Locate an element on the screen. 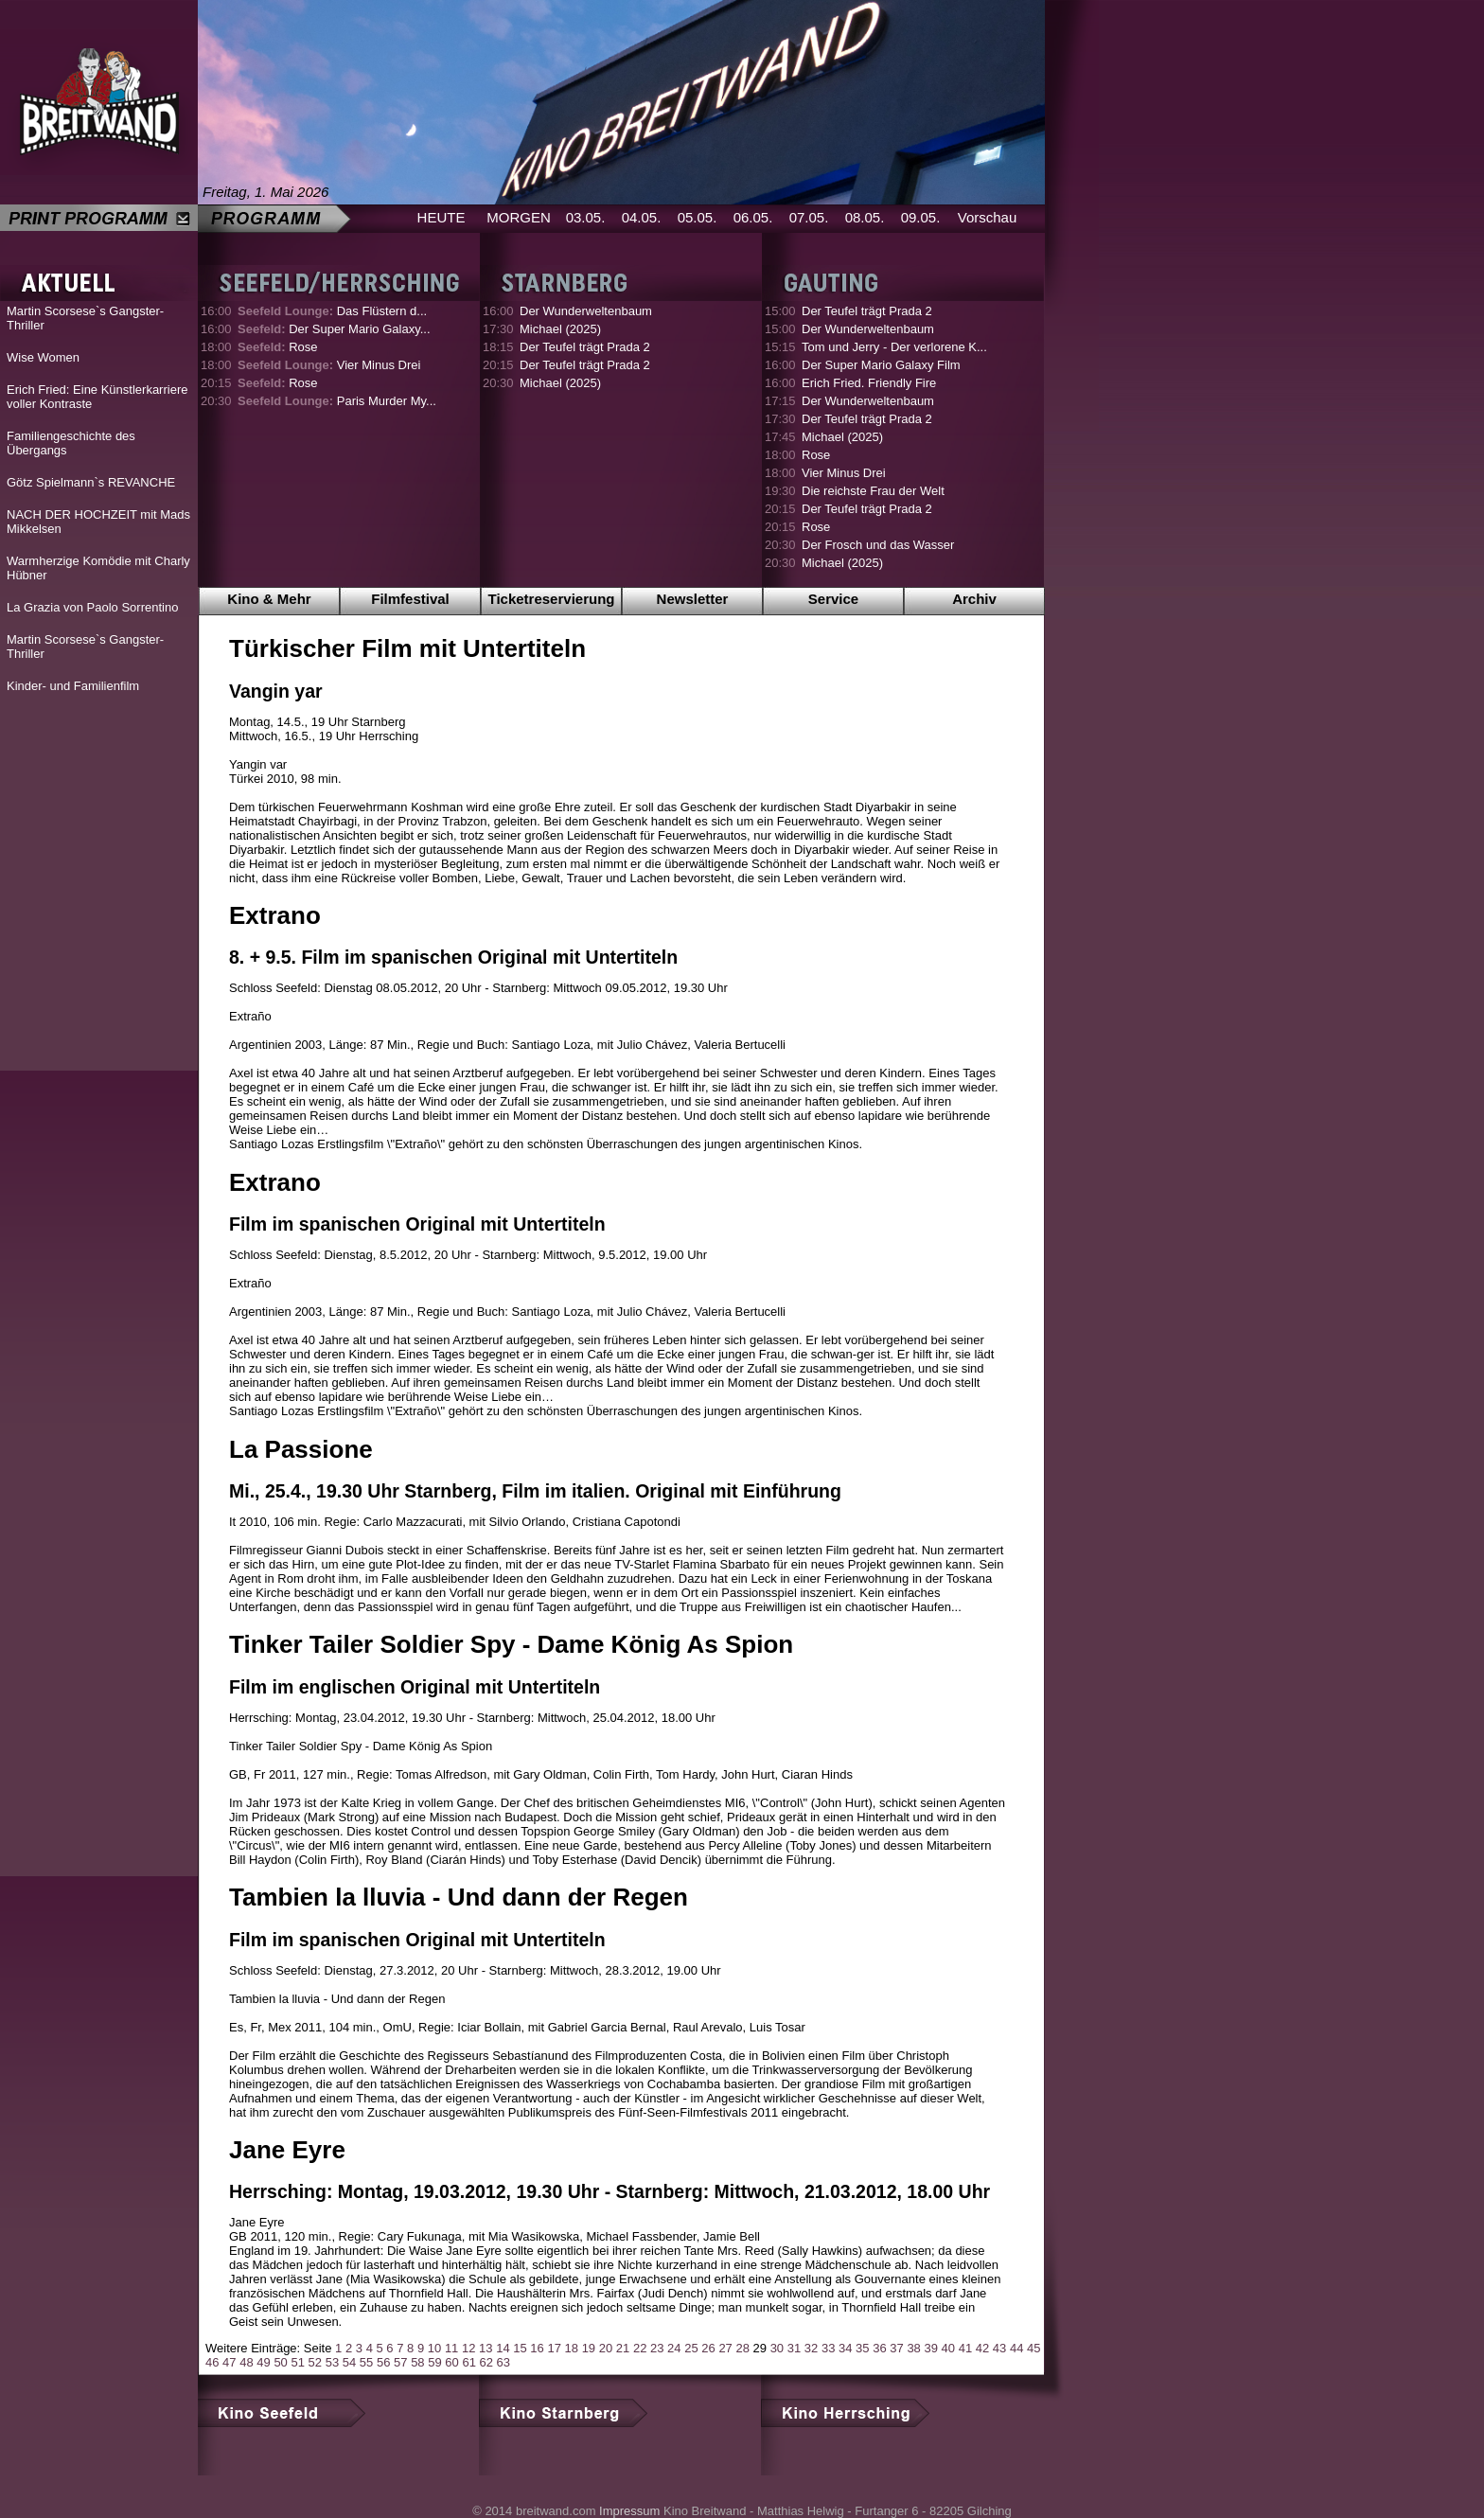 The height and width of the screenshot is (2518, 1484). 21 is located at coordinates (622, 2348).